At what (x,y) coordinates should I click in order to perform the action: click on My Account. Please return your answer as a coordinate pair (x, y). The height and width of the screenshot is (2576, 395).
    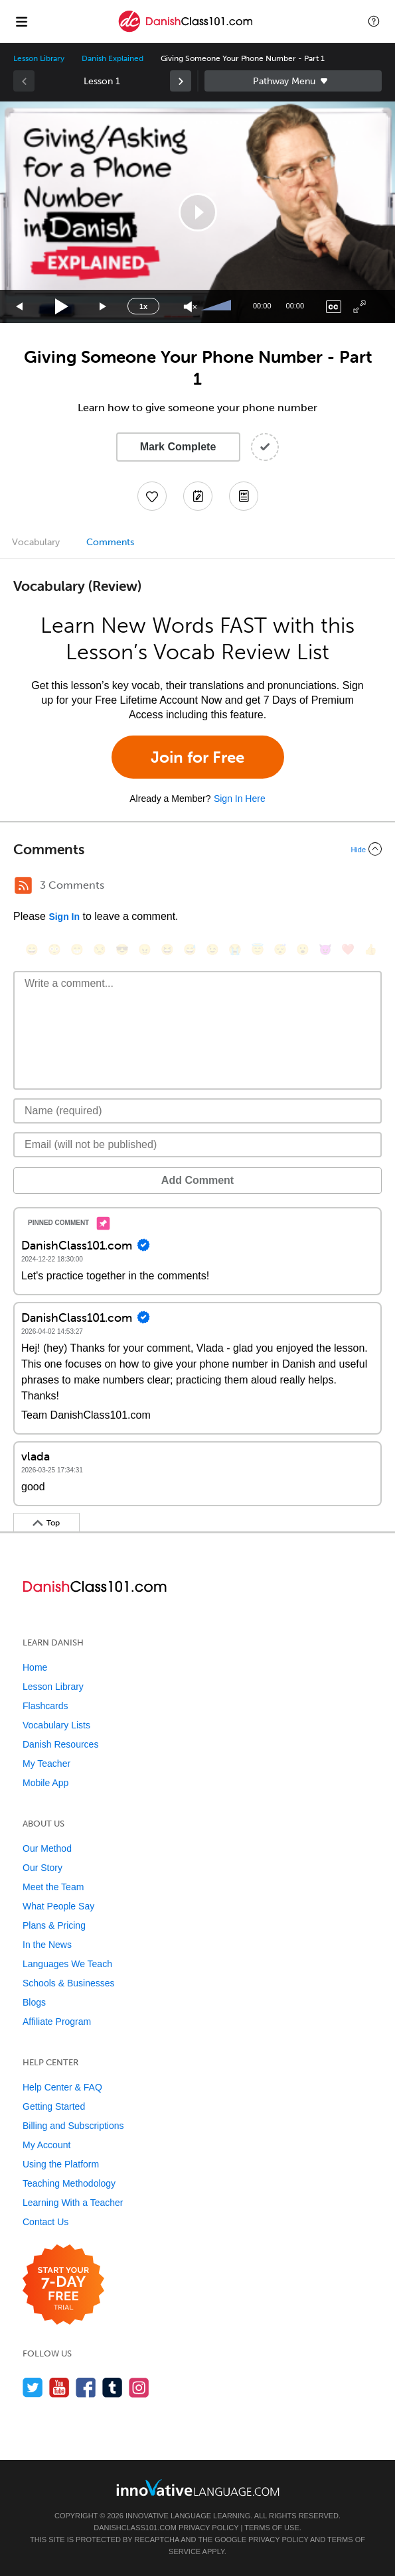
    Looking at the image, I should click on (46, 2145).